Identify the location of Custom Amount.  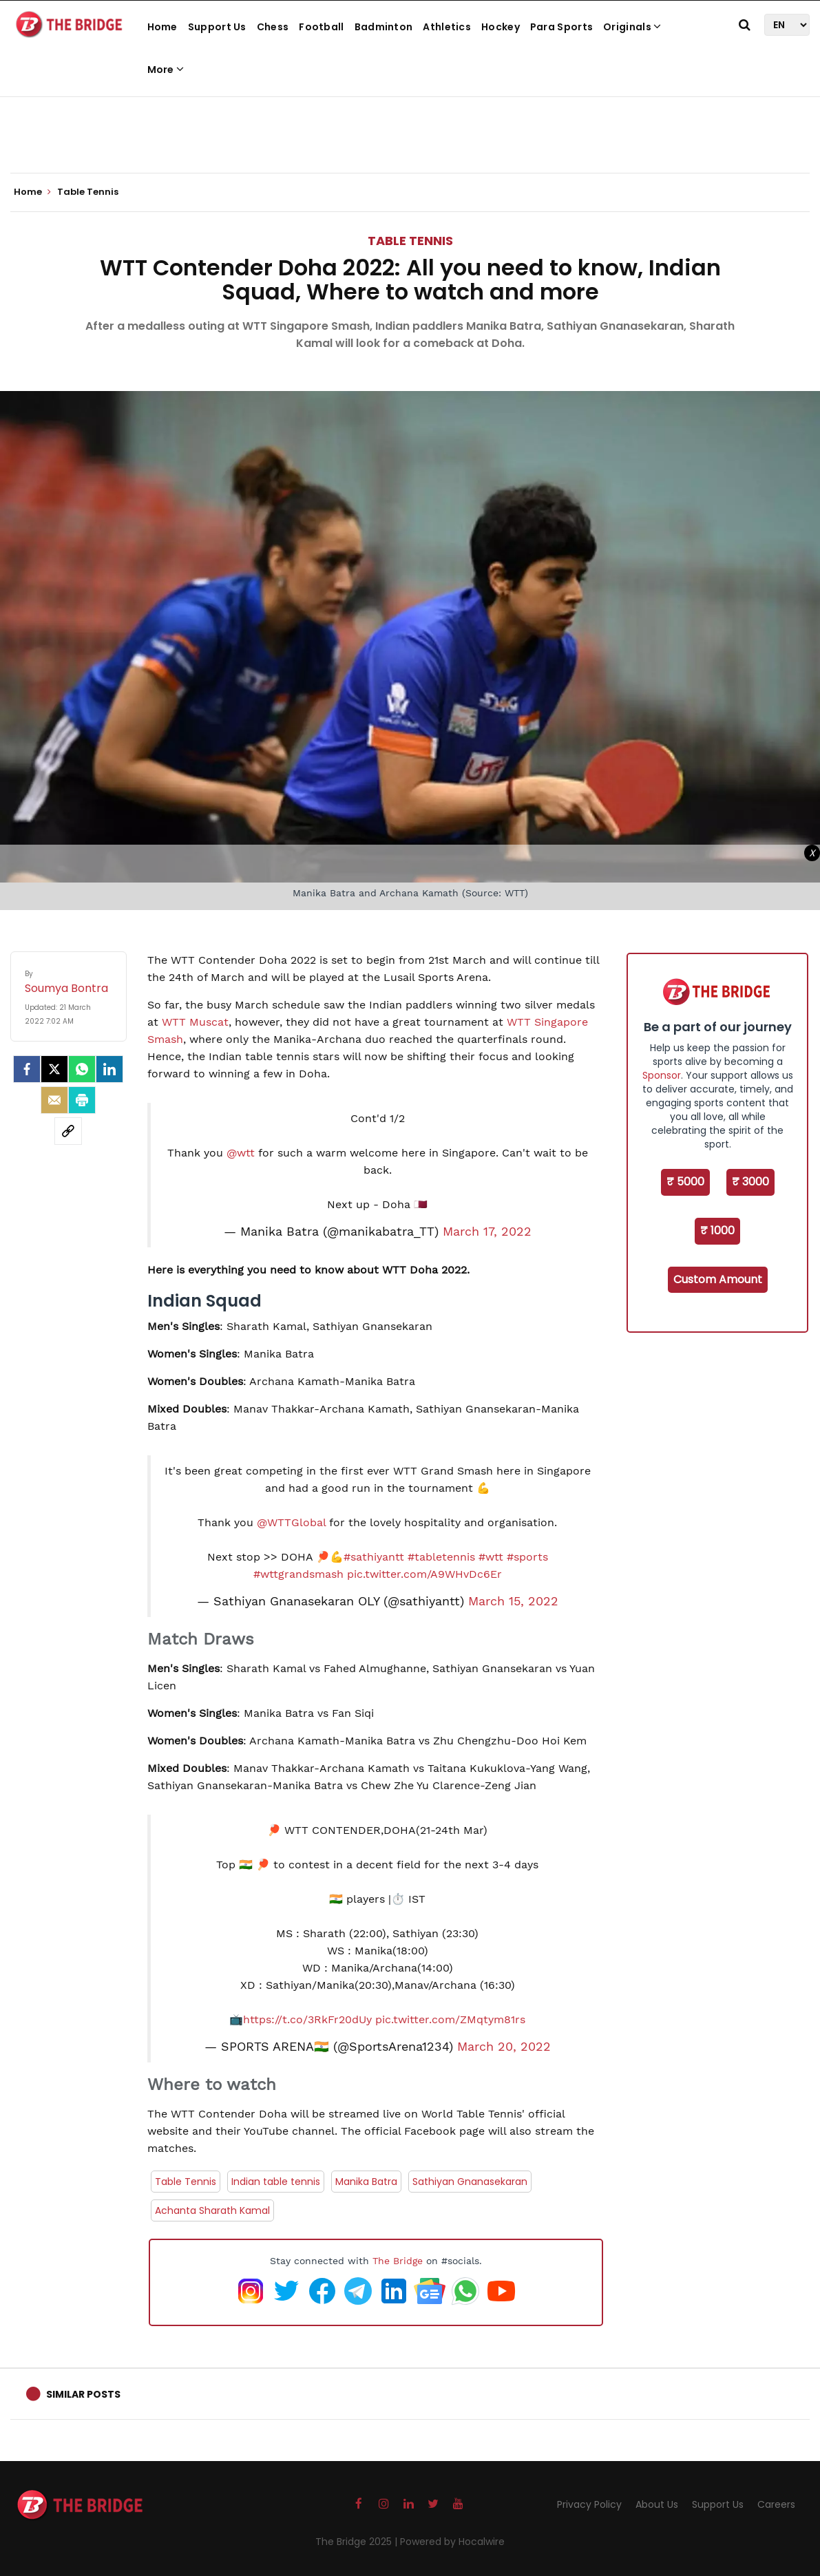
(717, 1279).